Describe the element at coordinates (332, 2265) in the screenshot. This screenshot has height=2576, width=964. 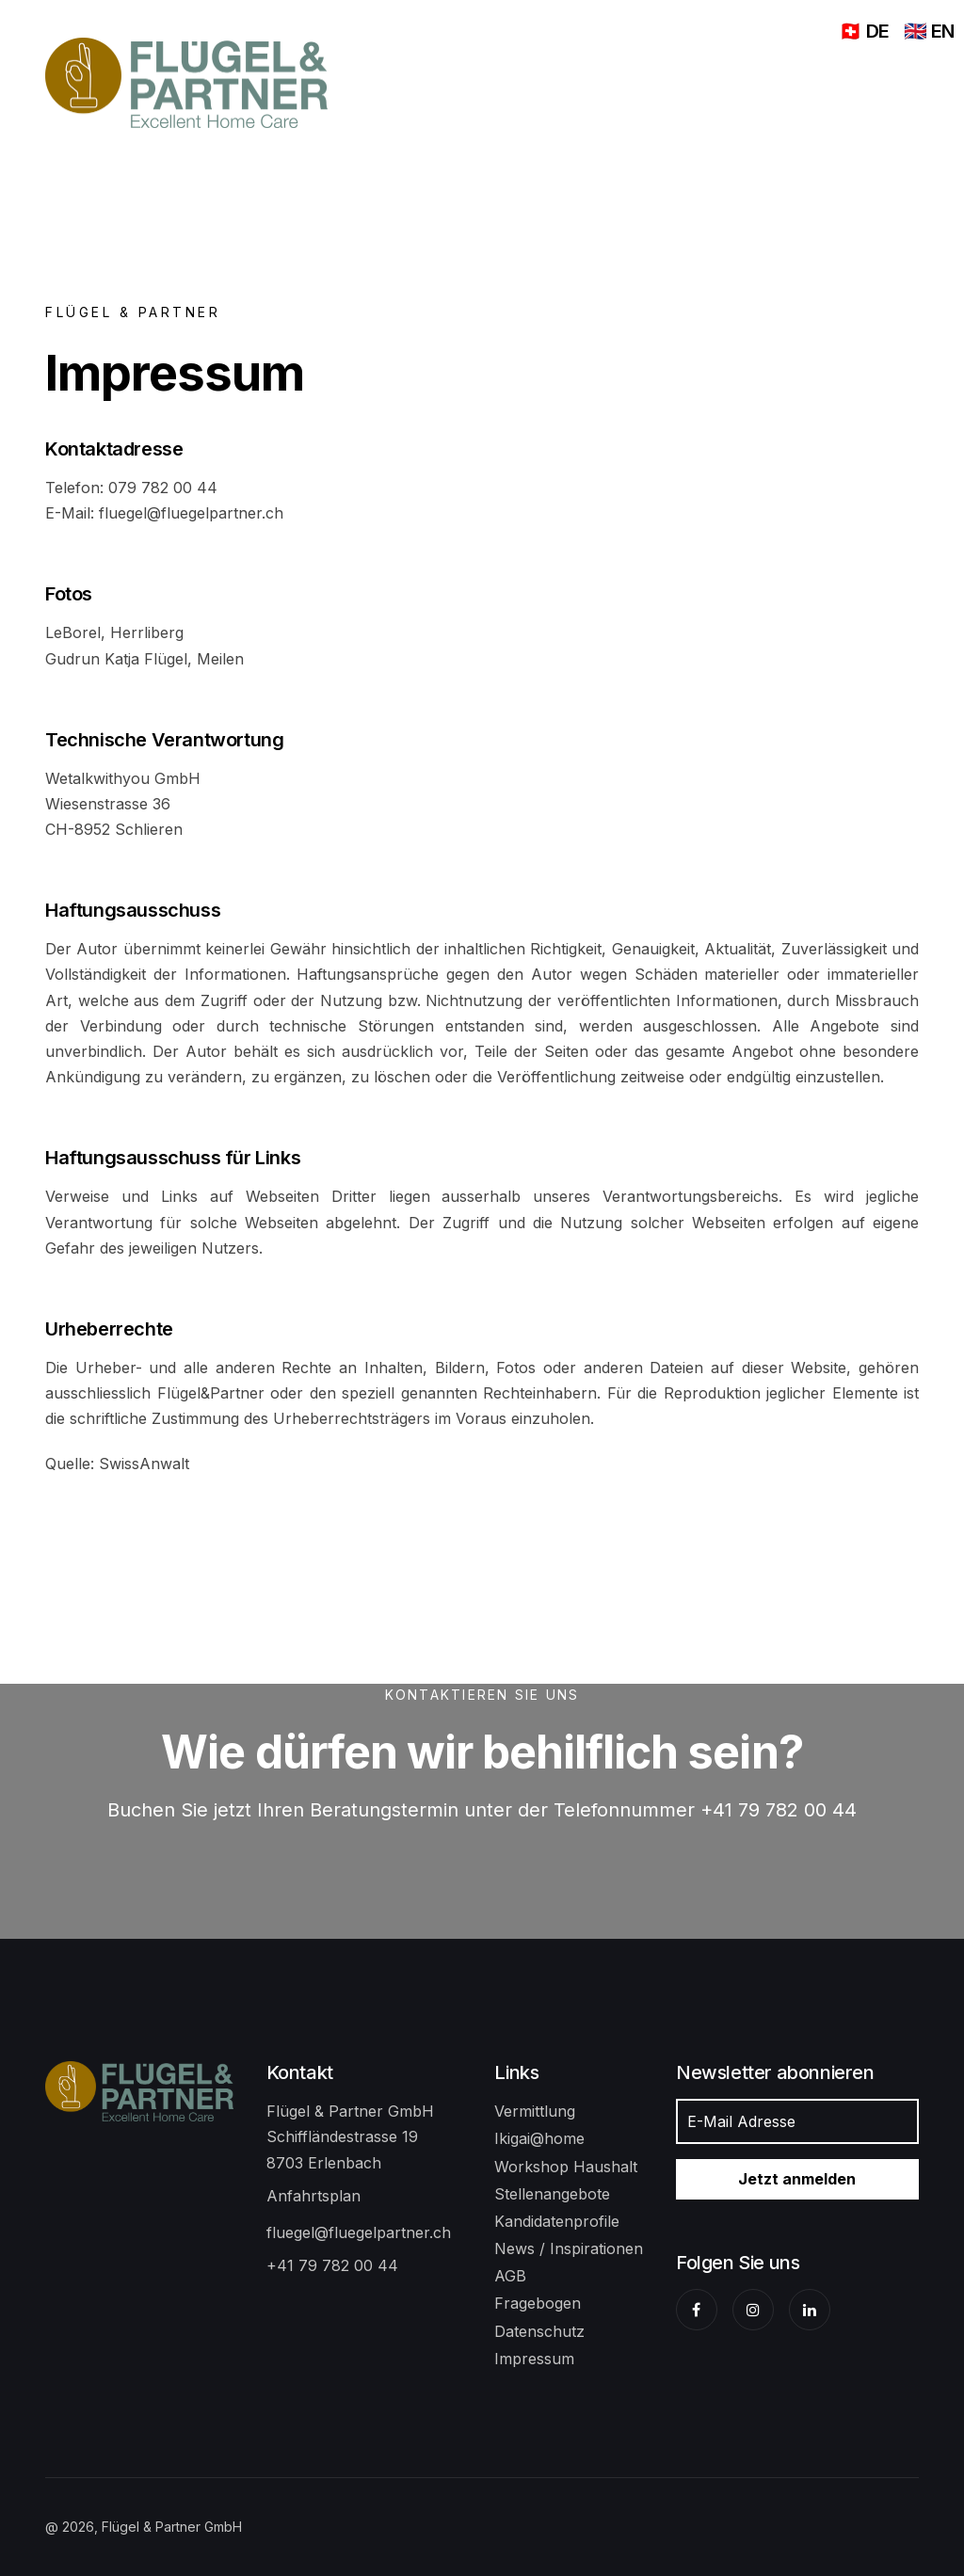
I see `+41 79 782 00 44` at that location.